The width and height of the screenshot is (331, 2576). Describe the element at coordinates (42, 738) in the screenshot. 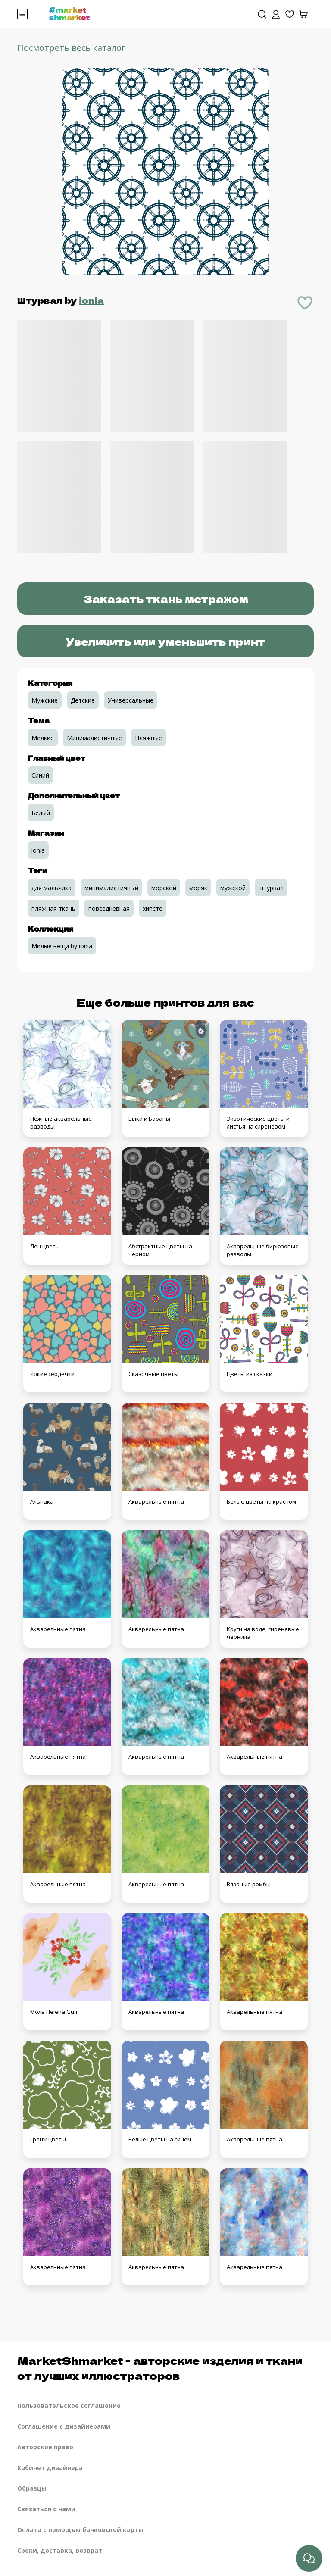

I see `Мелкие` at that location.